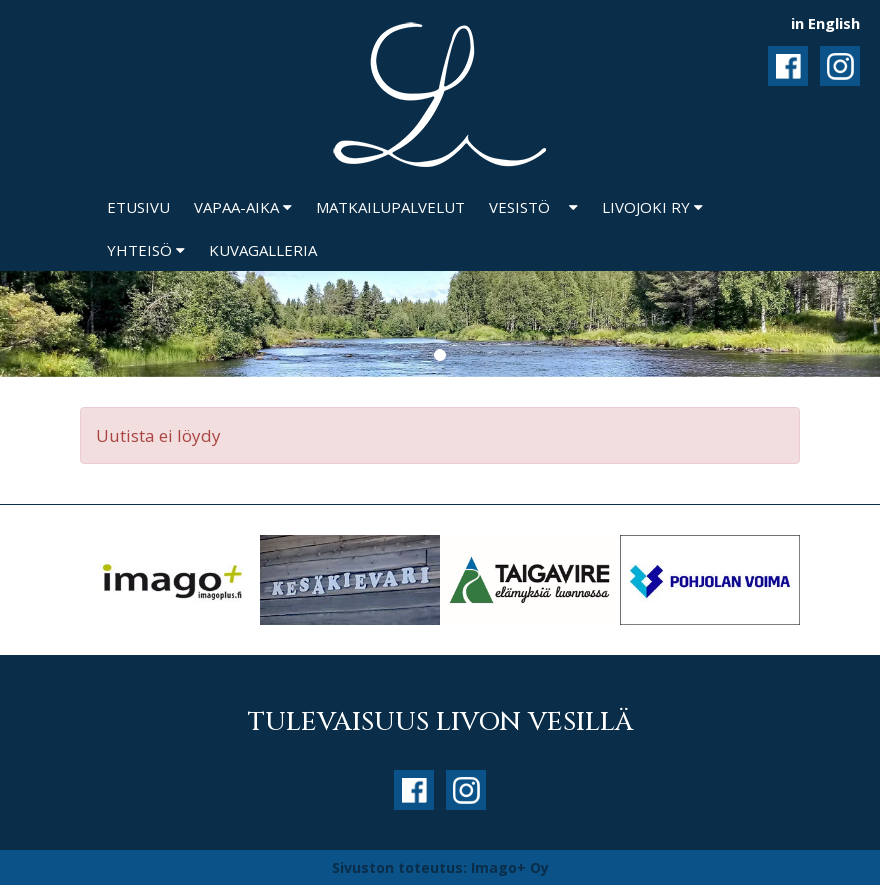 The image size is (880, 885). I want to click on Vesistö, so click(519, 207).